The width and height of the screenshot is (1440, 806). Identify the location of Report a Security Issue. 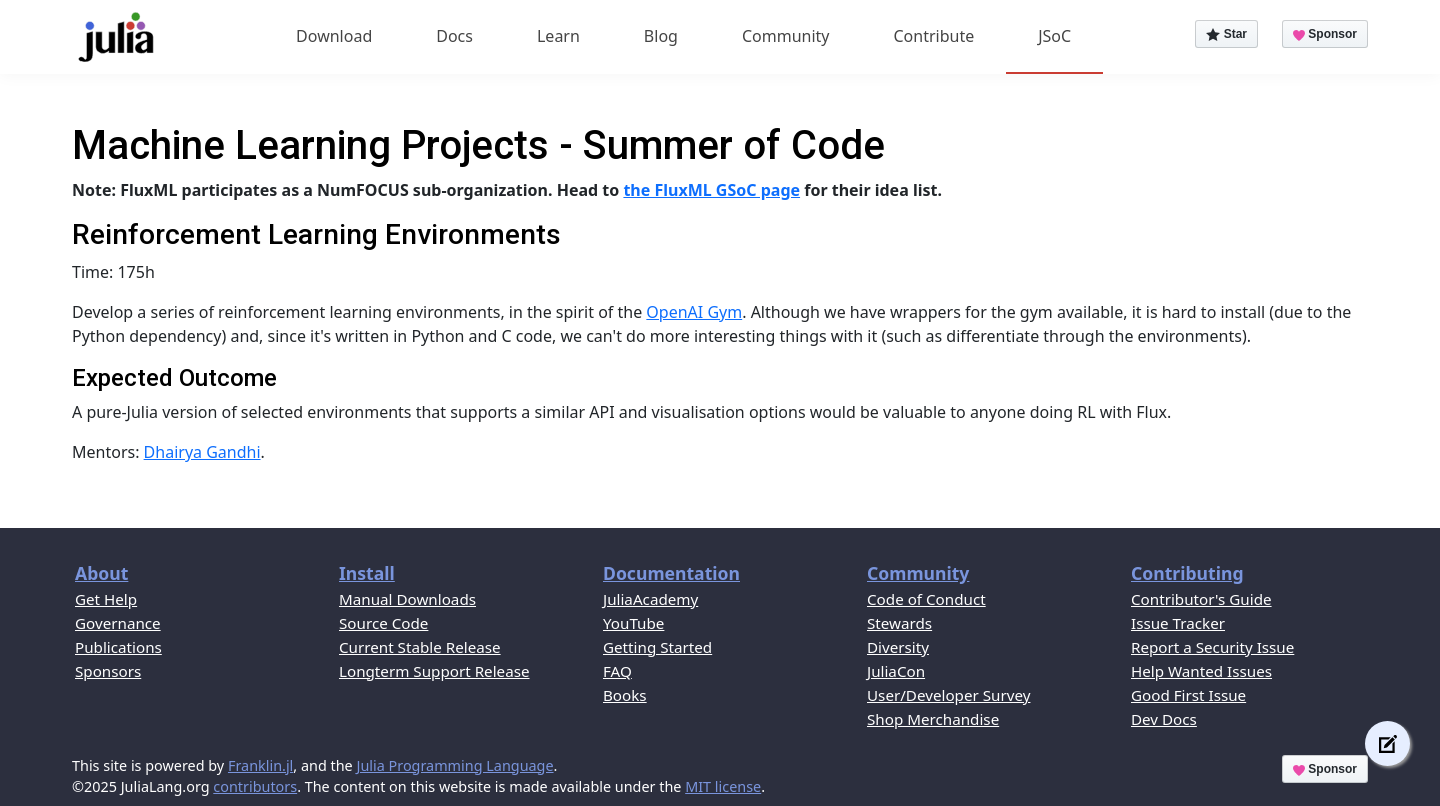
(1212, 647).